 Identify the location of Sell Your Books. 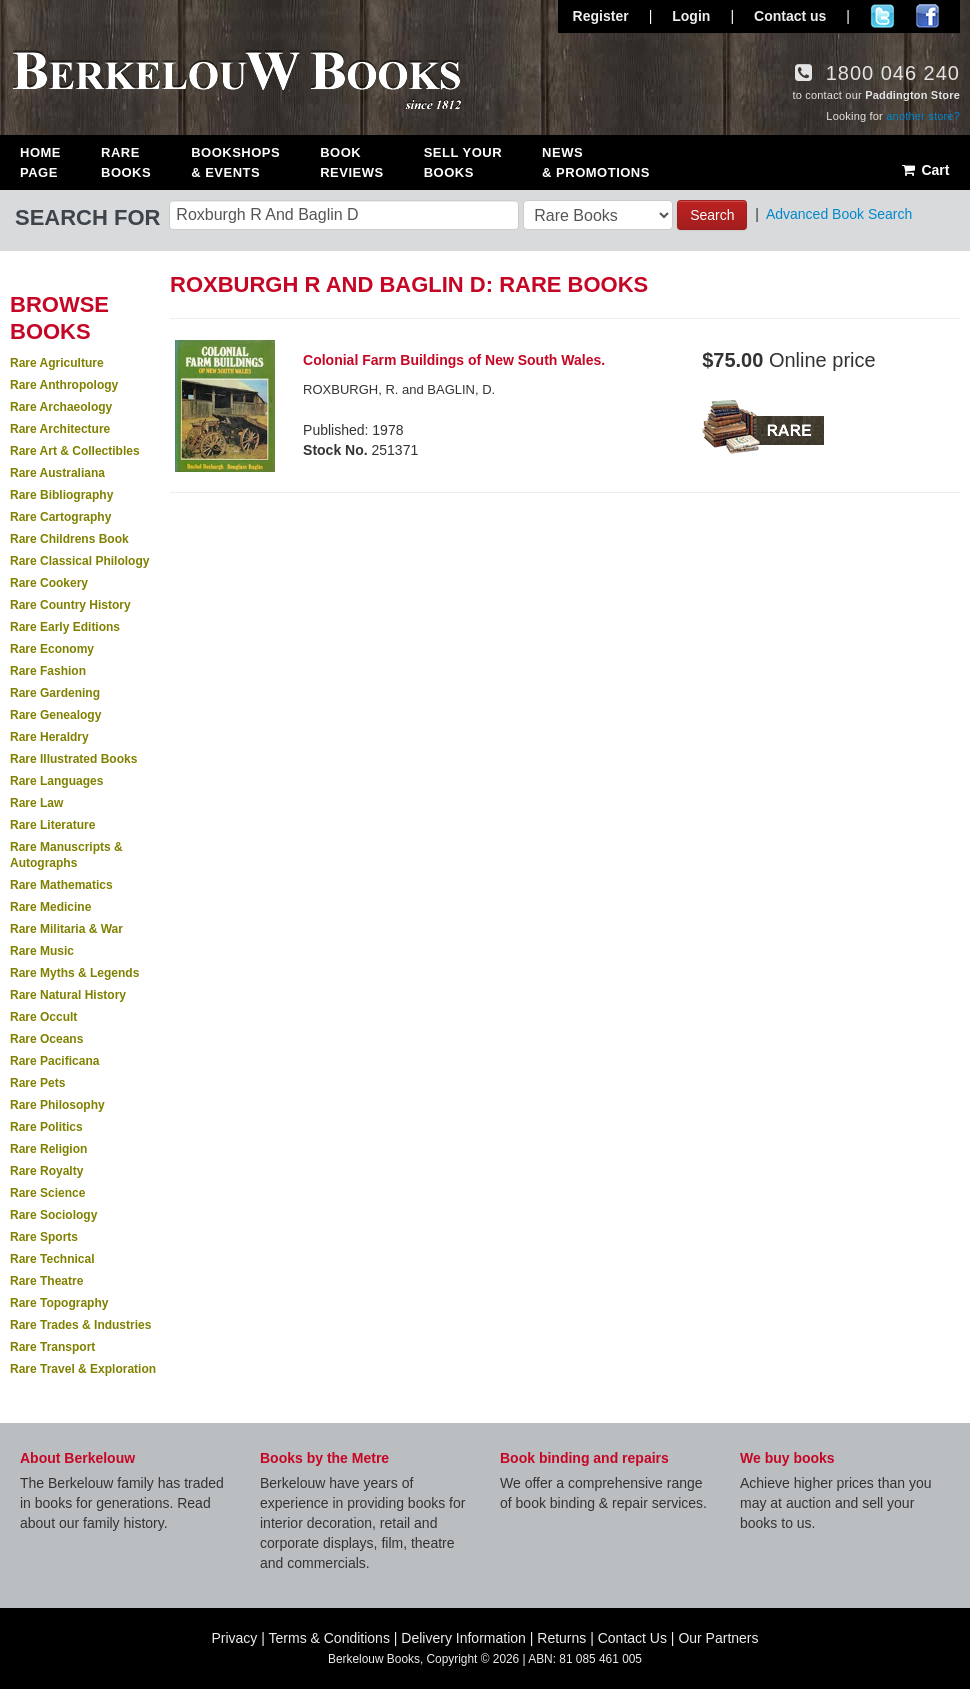
(463, 162).